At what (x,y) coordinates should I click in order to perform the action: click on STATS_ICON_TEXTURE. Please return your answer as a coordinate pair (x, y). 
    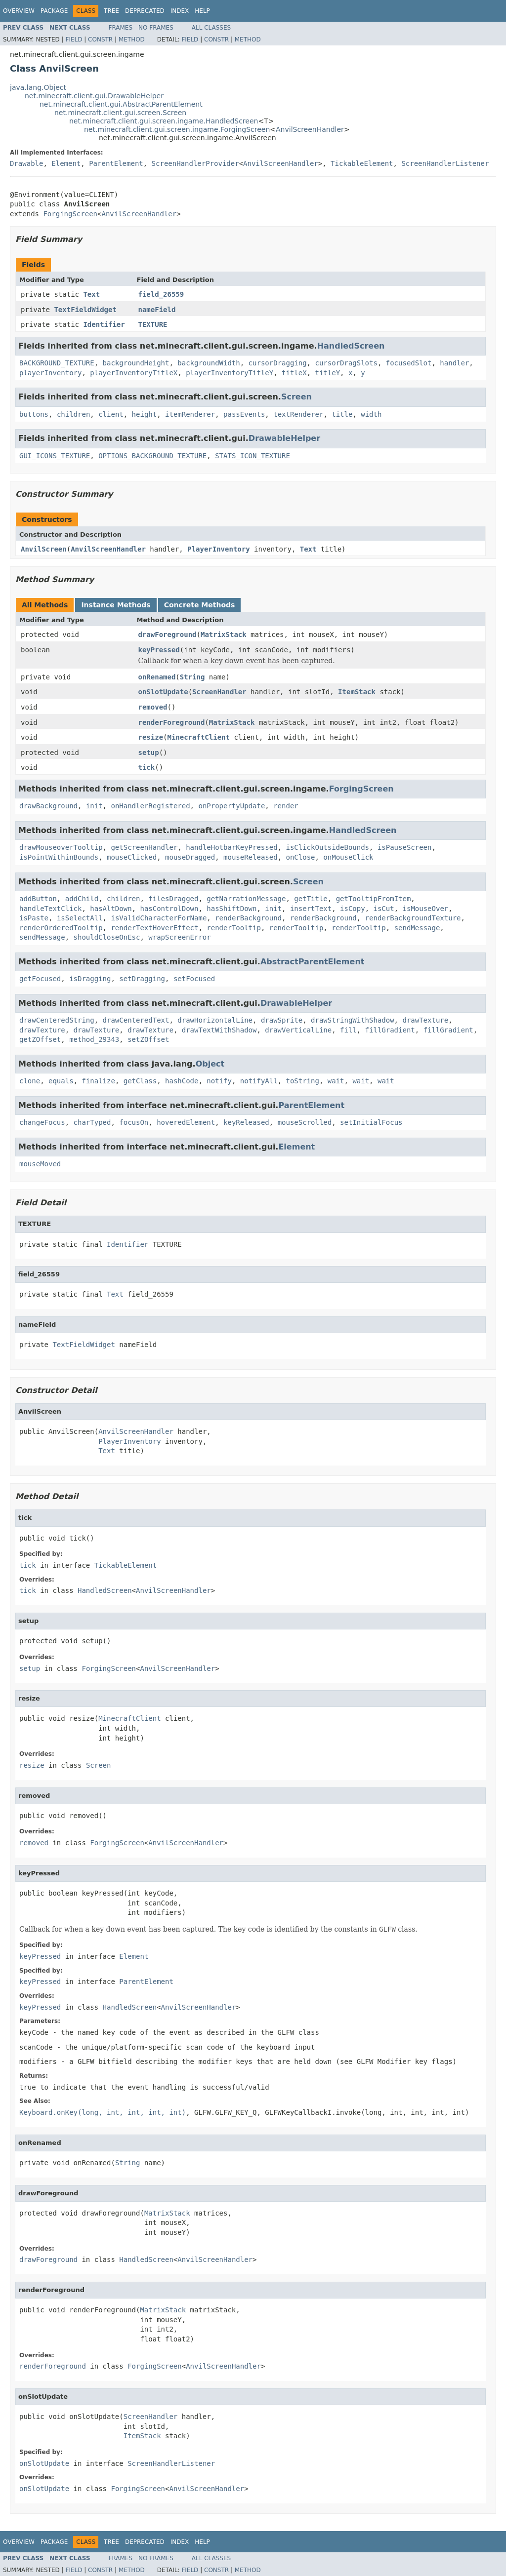
    Looking at the image, I should click on (252, 456).